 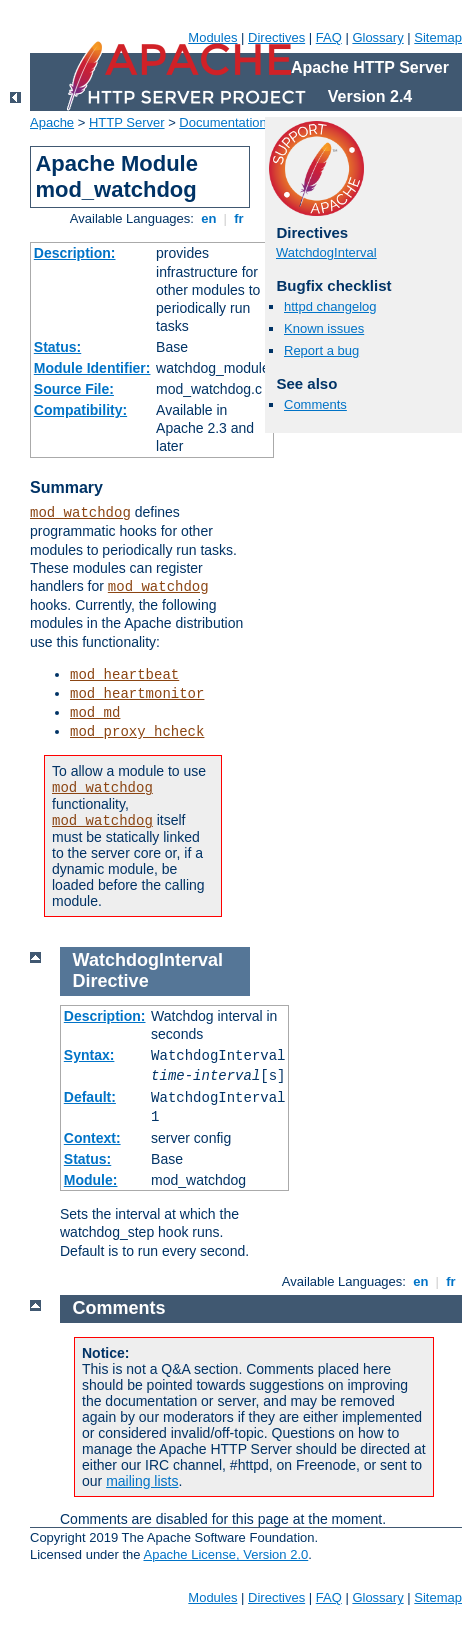 I want to click on Documentation, so click(x=222, y=122).